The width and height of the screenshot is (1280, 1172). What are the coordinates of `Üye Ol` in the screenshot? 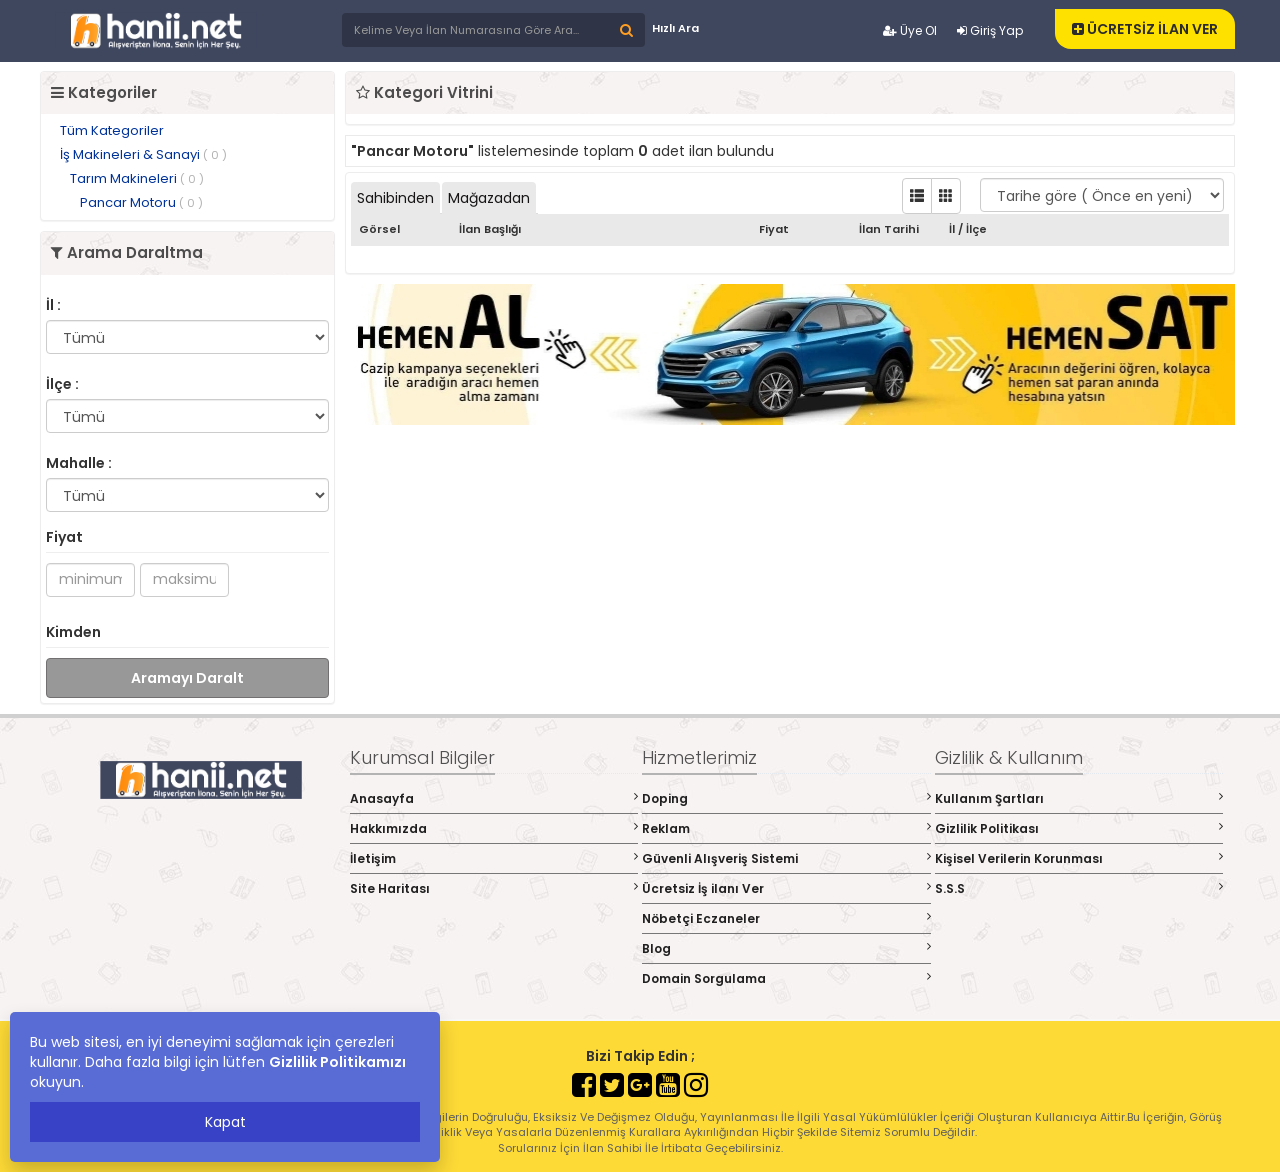 It's located at (910, 30).